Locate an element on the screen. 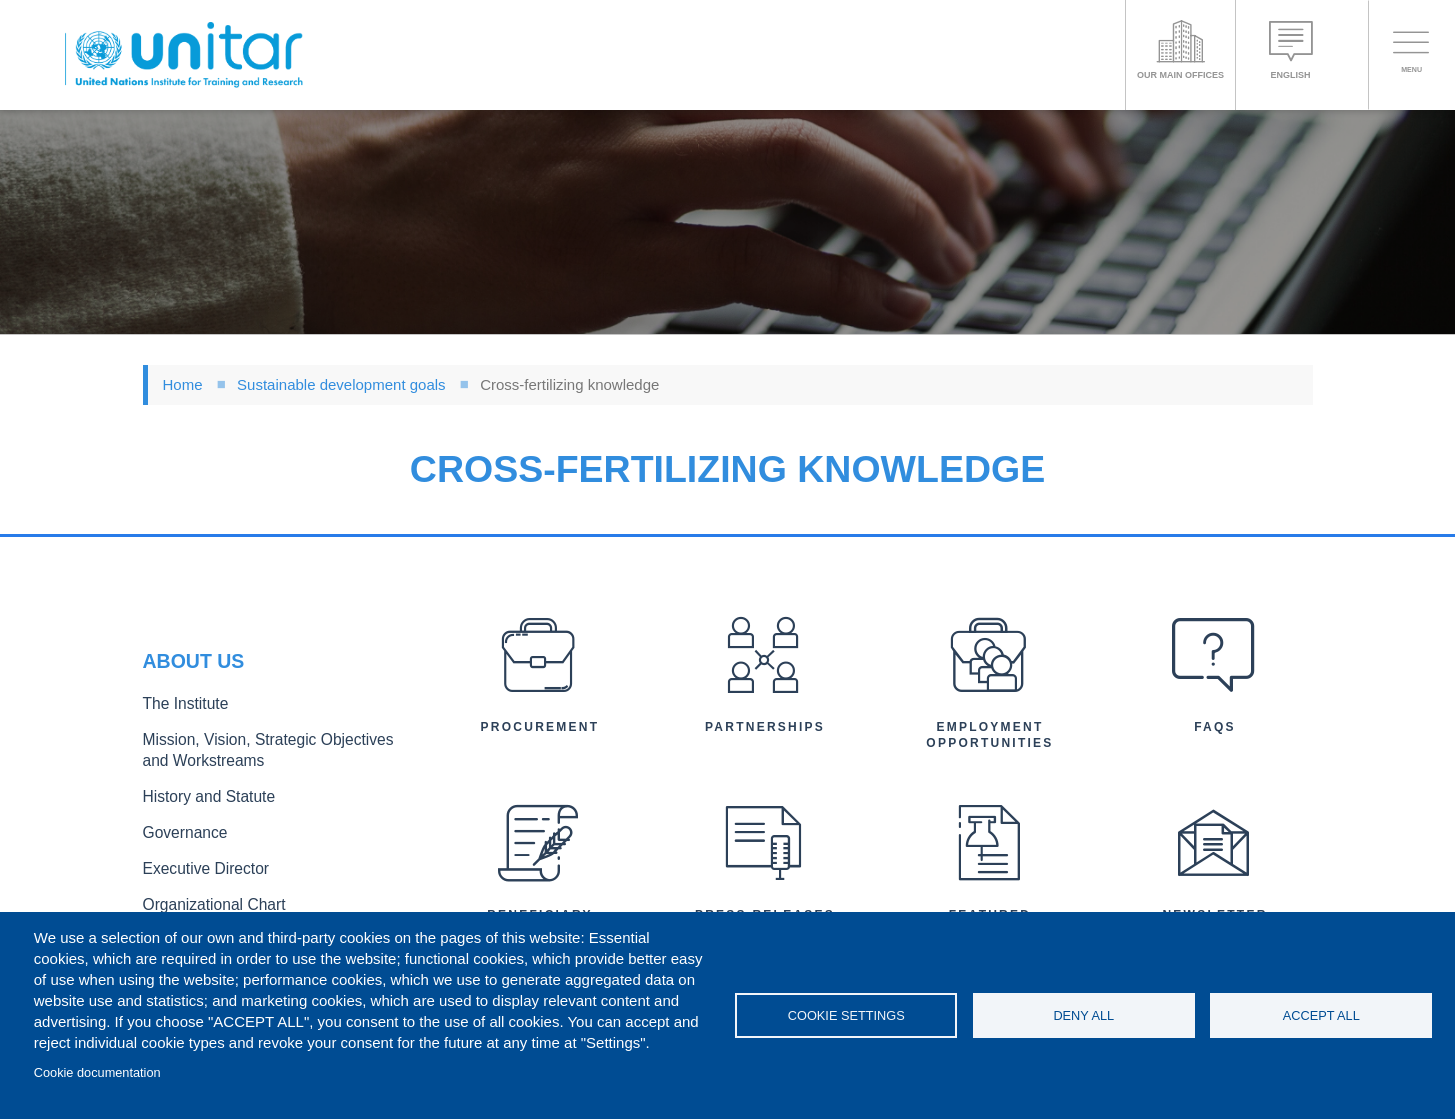 The width and height of the screenshot is (1455, 1119). Executive Director is located at coordinates (198, 861).